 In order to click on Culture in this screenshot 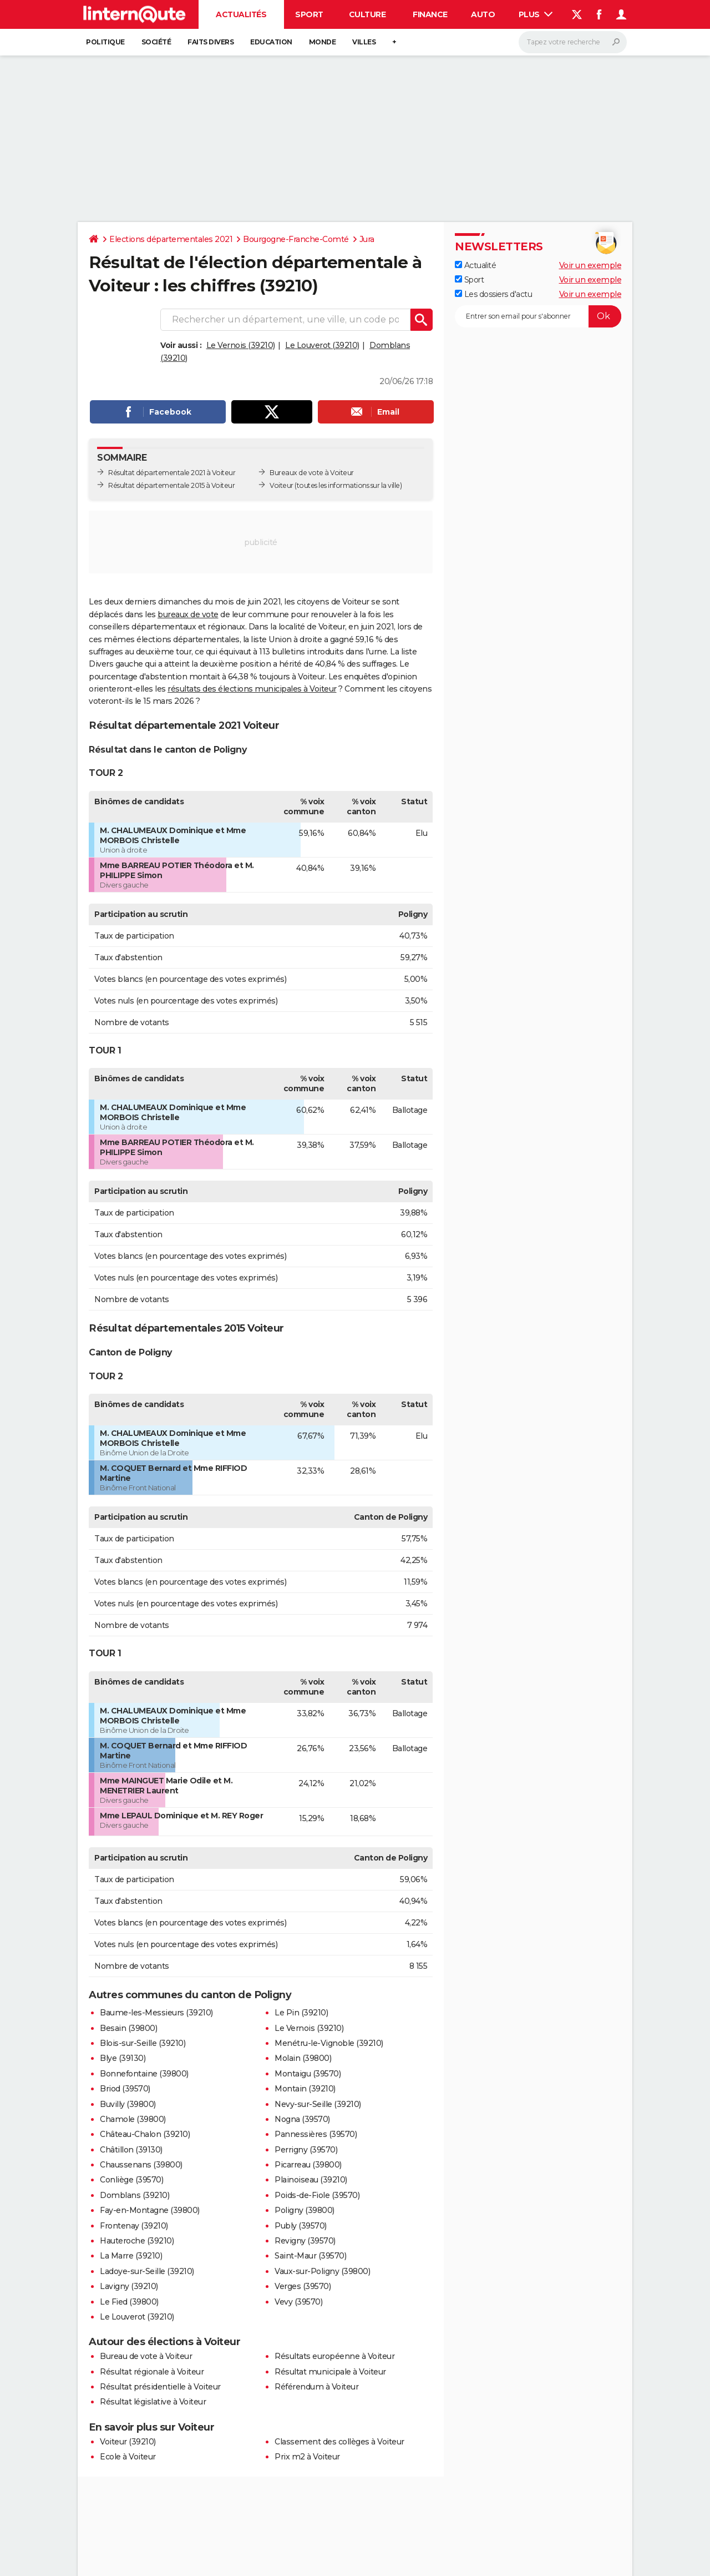, I will do `click(367, 14)`.